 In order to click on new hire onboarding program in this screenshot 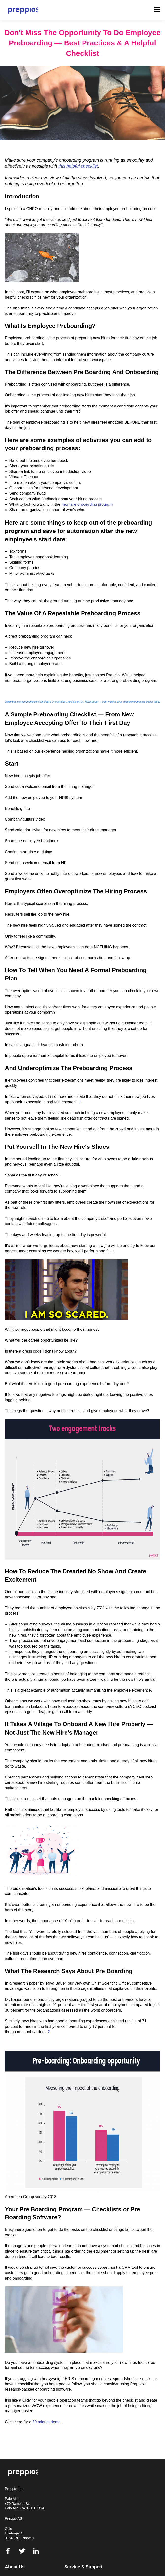, I will do `click(87, 504)`.